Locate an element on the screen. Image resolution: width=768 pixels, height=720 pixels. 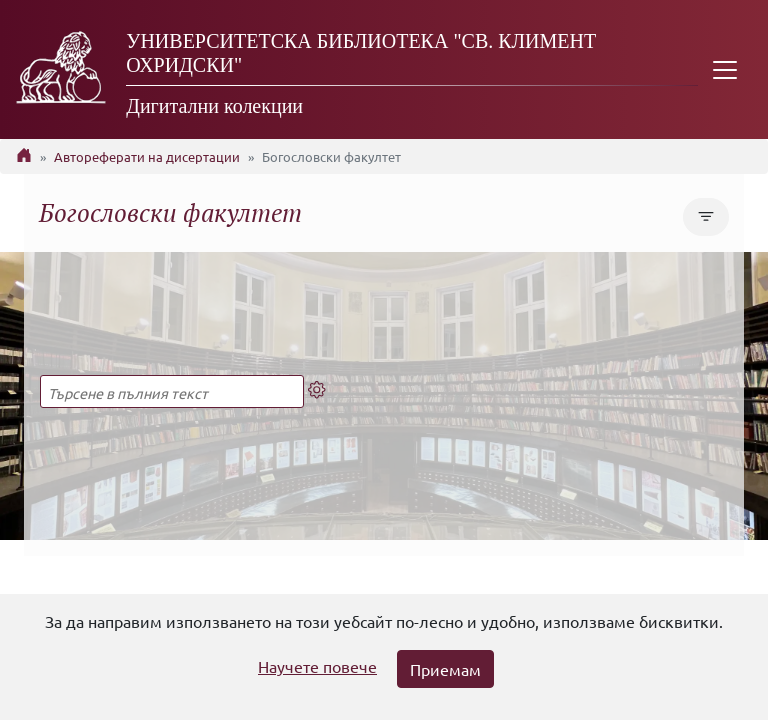
Научете повече is located at coordinates (317, 666).